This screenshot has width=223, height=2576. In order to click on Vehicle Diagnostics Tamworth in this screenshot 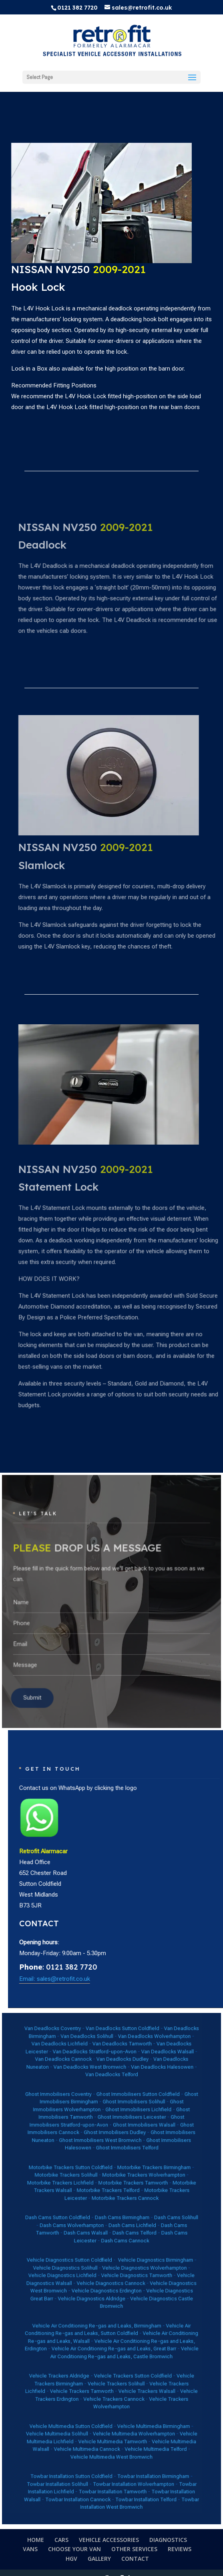, I will do `click(125, 2272)`.